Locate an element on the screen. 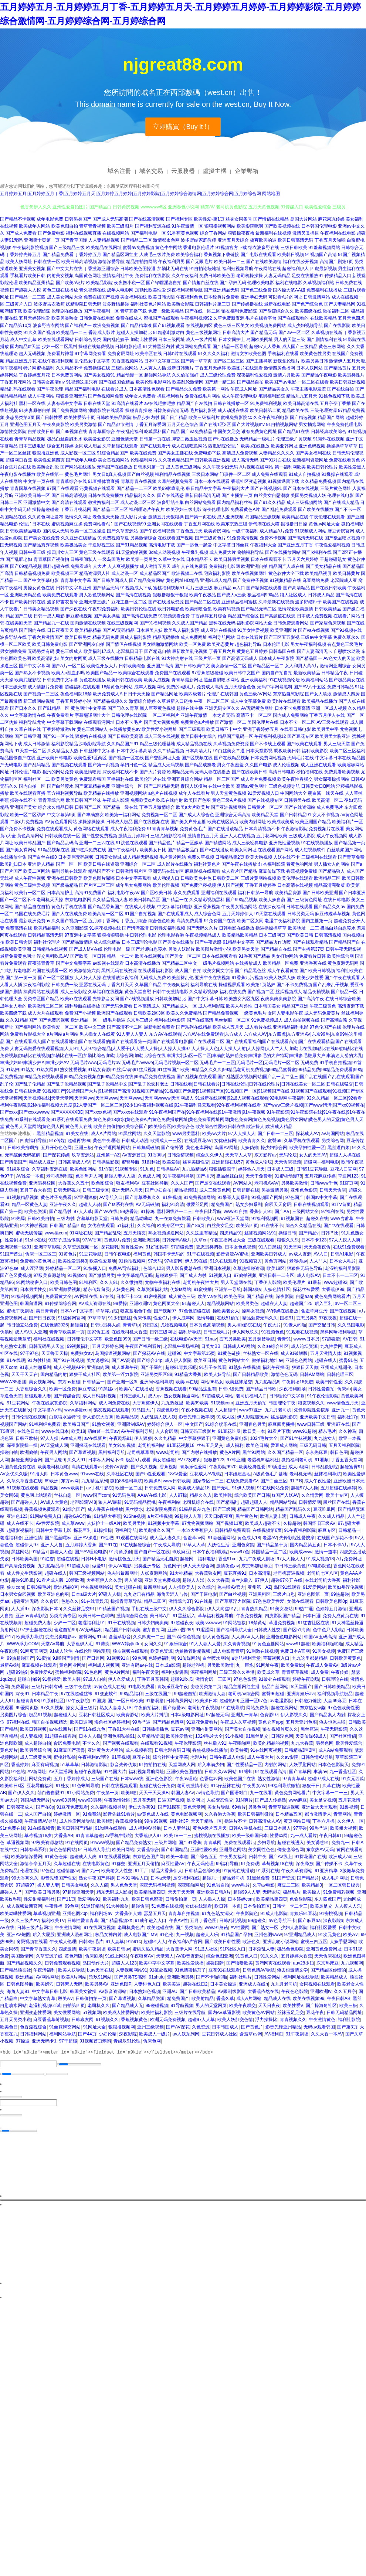  国产在线视频99 is located at coordinates (130, 524).